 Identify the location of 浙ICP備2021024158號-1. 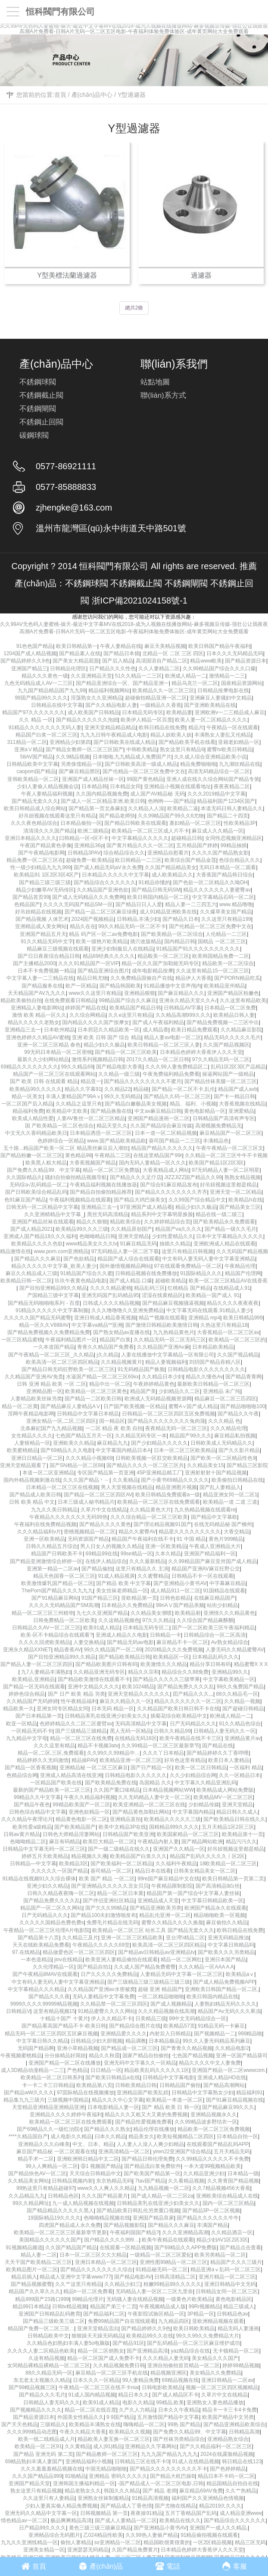
(139, 600).